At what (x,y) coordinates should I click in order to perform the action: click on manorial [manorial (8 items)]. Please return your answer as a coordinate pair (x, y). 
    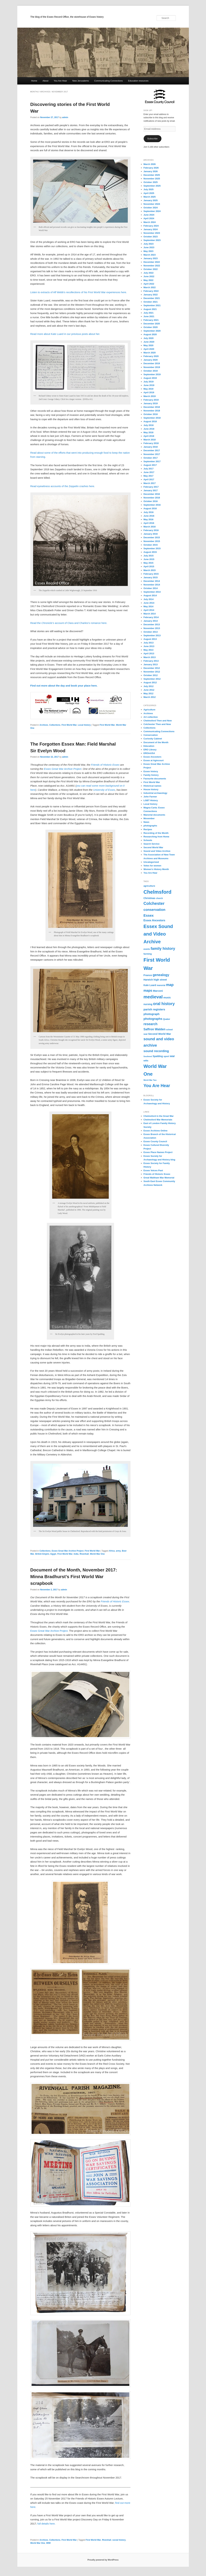
    Looking at the image, I should click on (161, 985).